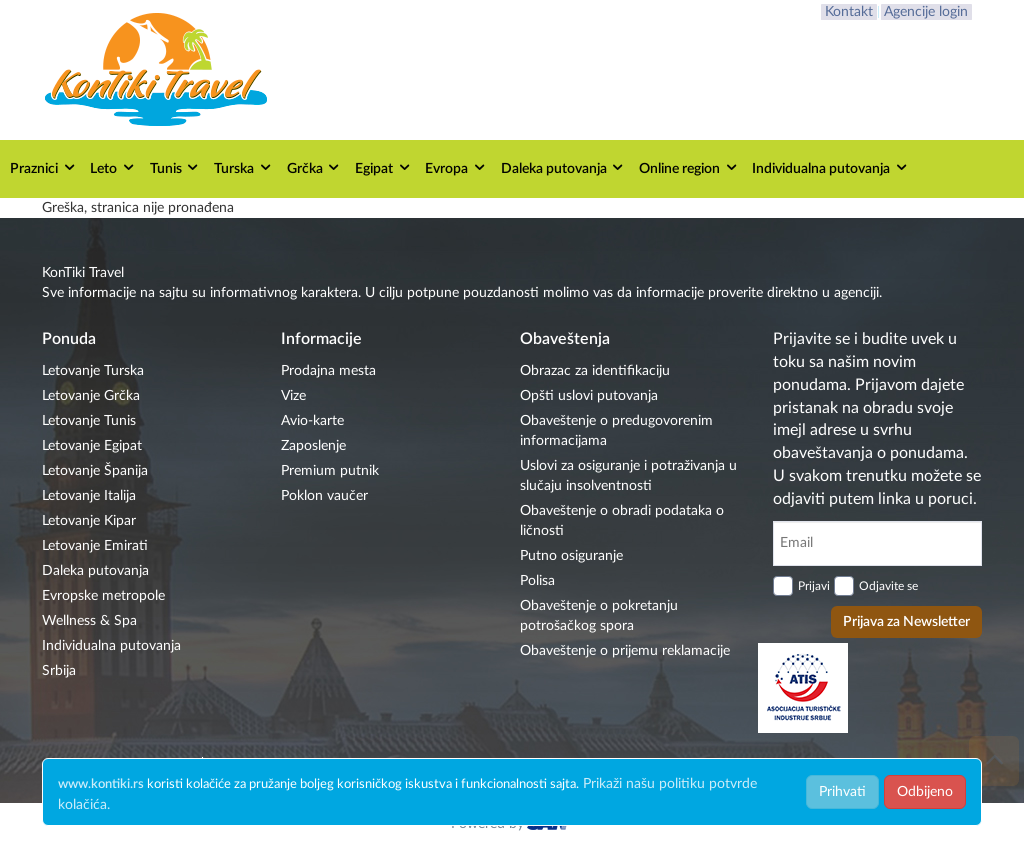  What do you see at coordinates (689, 167) in the screenshot?
I see `Online region` at bounding box center [689, 167].